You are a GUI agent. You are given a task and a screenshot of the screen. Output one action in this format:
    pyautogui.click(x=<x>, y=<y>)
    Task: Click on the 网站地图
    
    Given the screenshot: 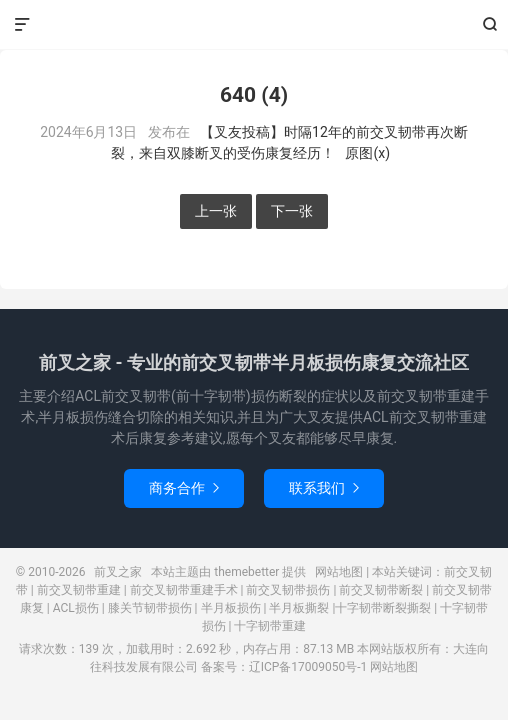 What is the action you would take?
    pyautogui.click(x=339, y=572)
    